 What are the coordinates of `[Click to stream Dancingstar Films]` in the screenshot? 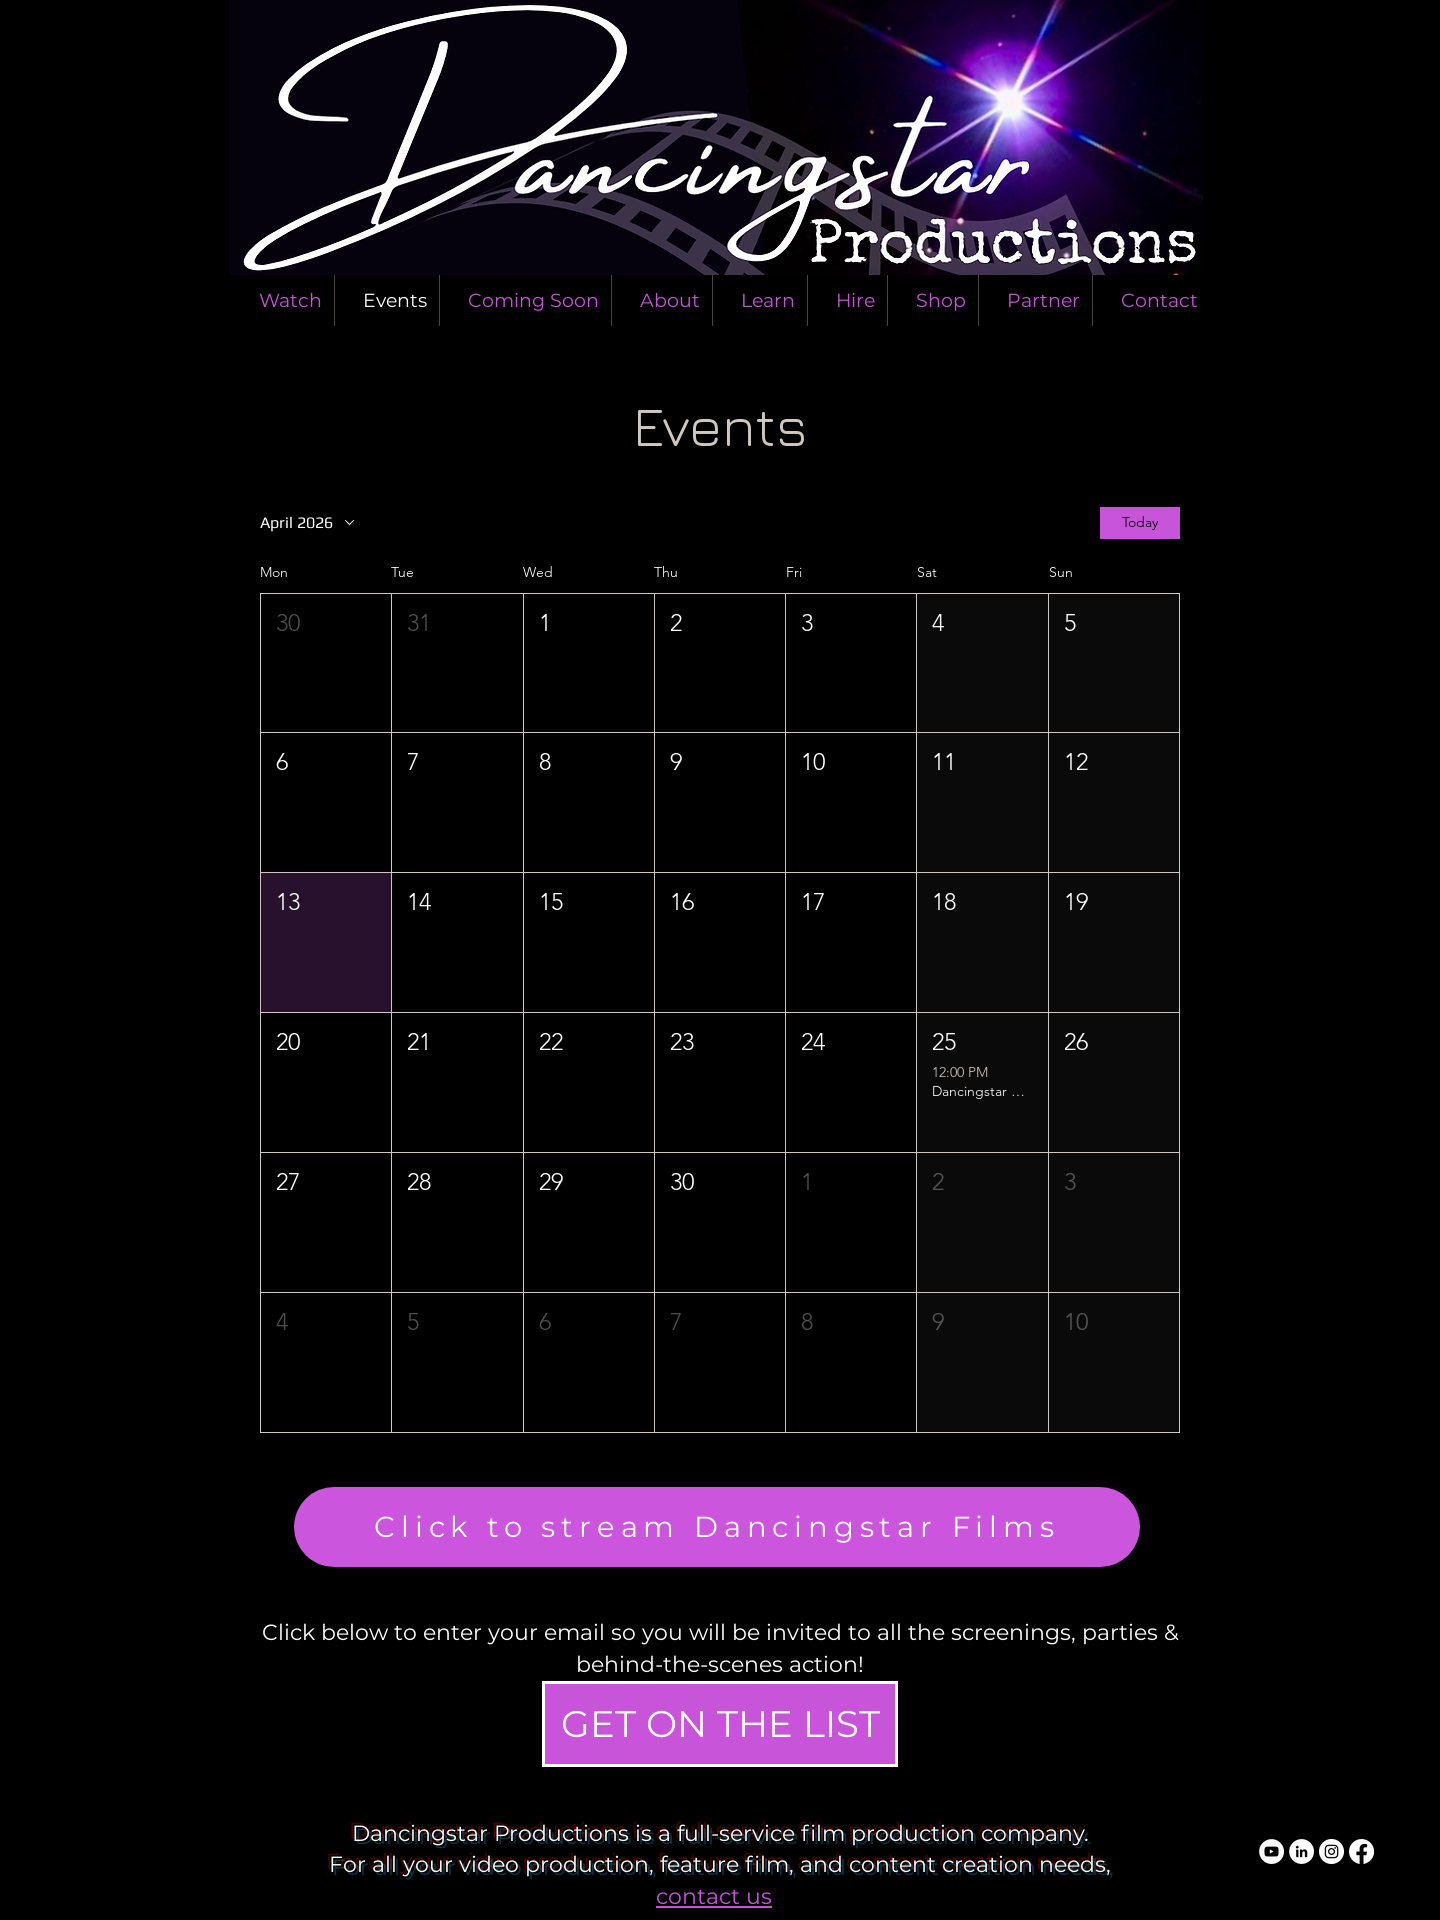 It's located at (717, 1527).